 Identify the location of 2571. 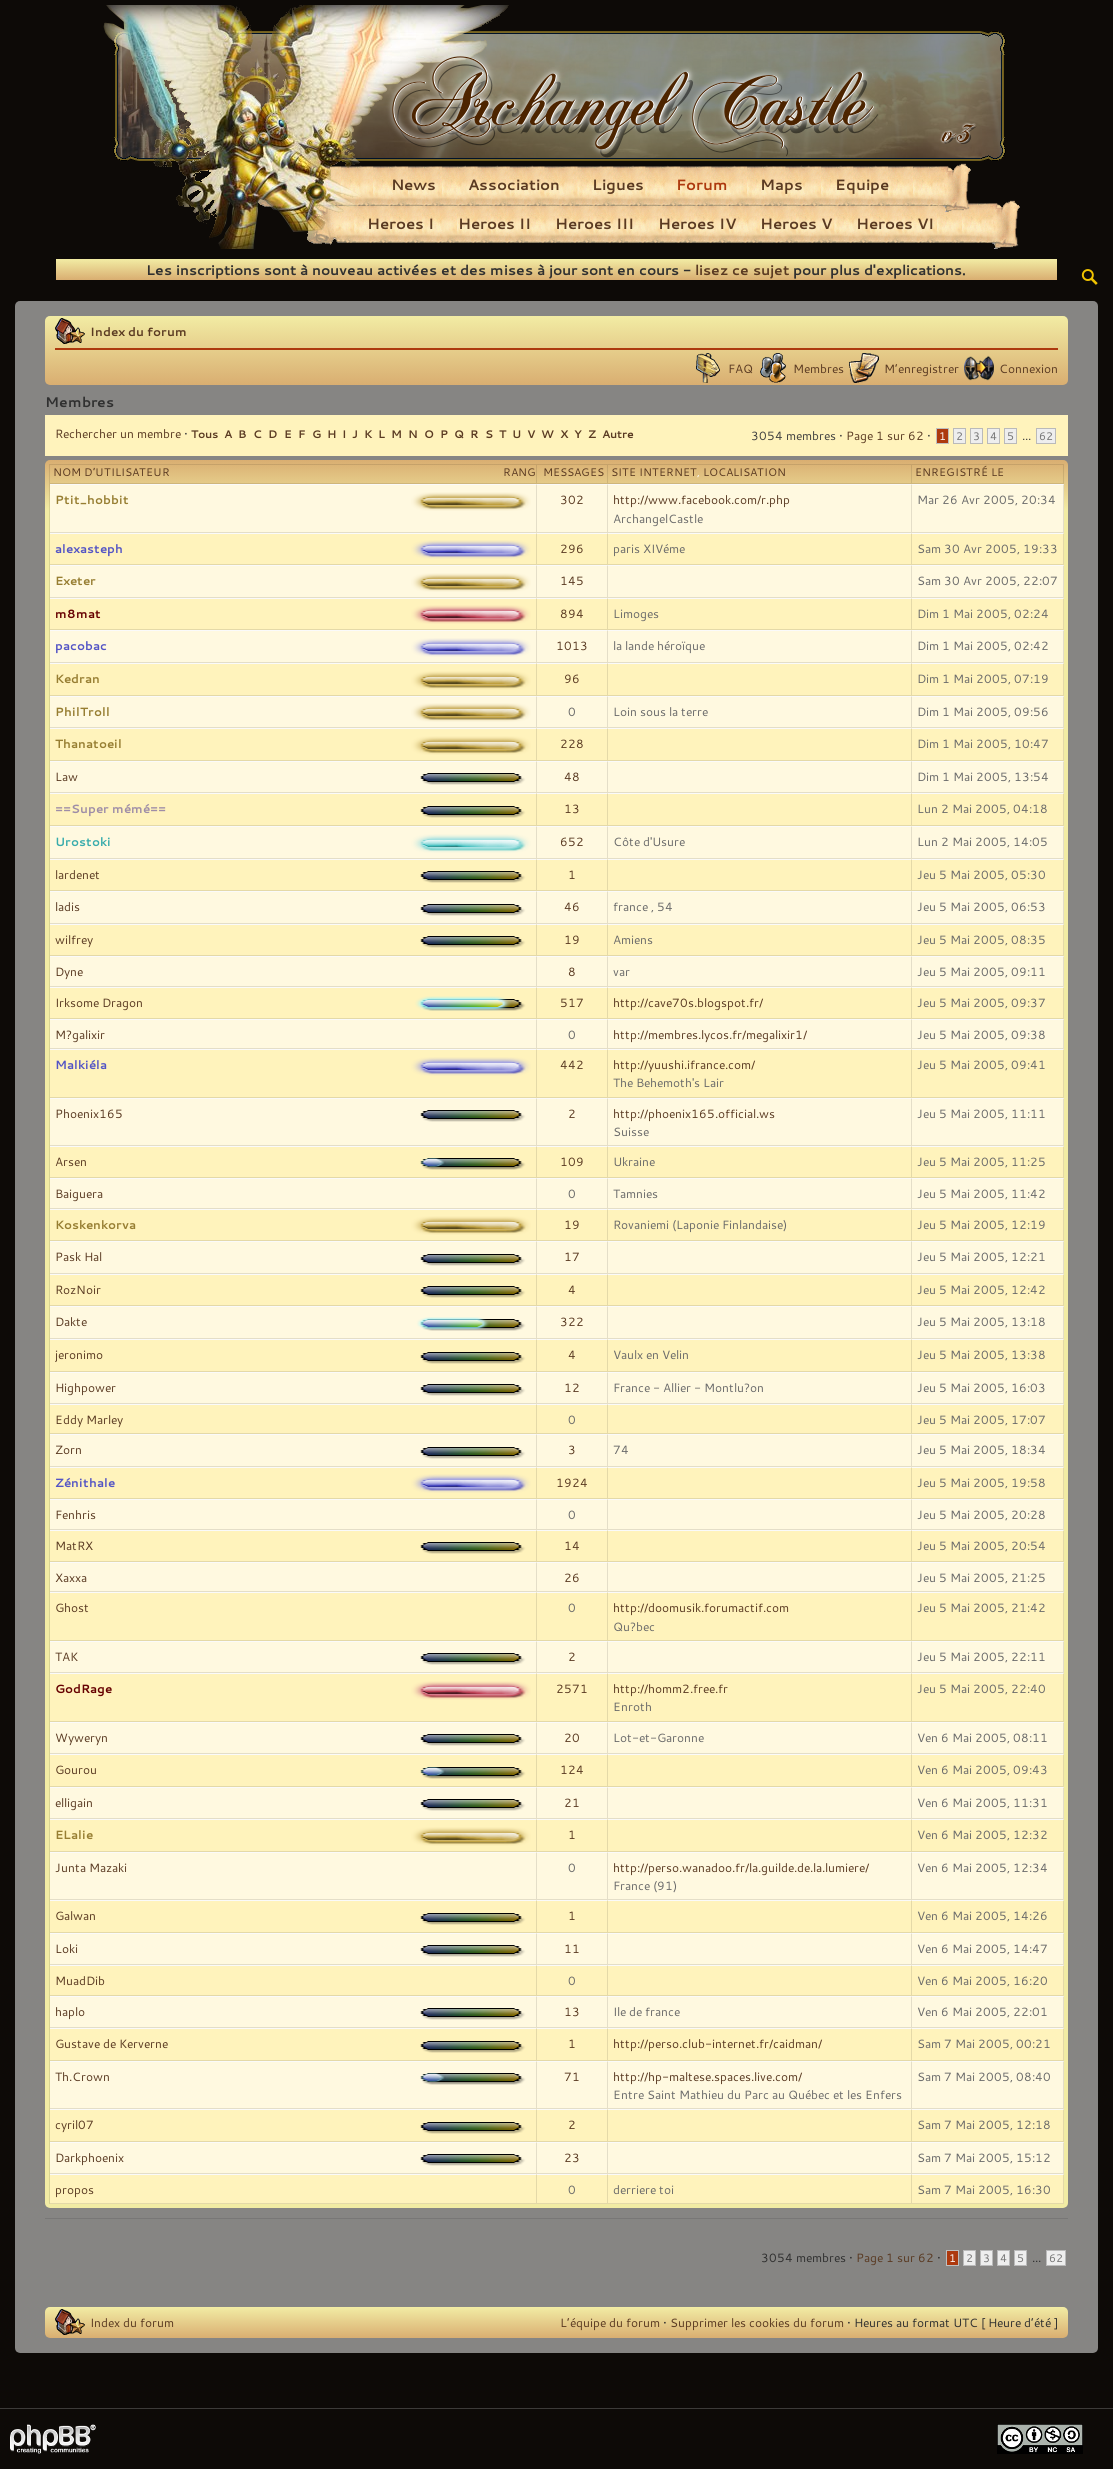
(572, 1688).